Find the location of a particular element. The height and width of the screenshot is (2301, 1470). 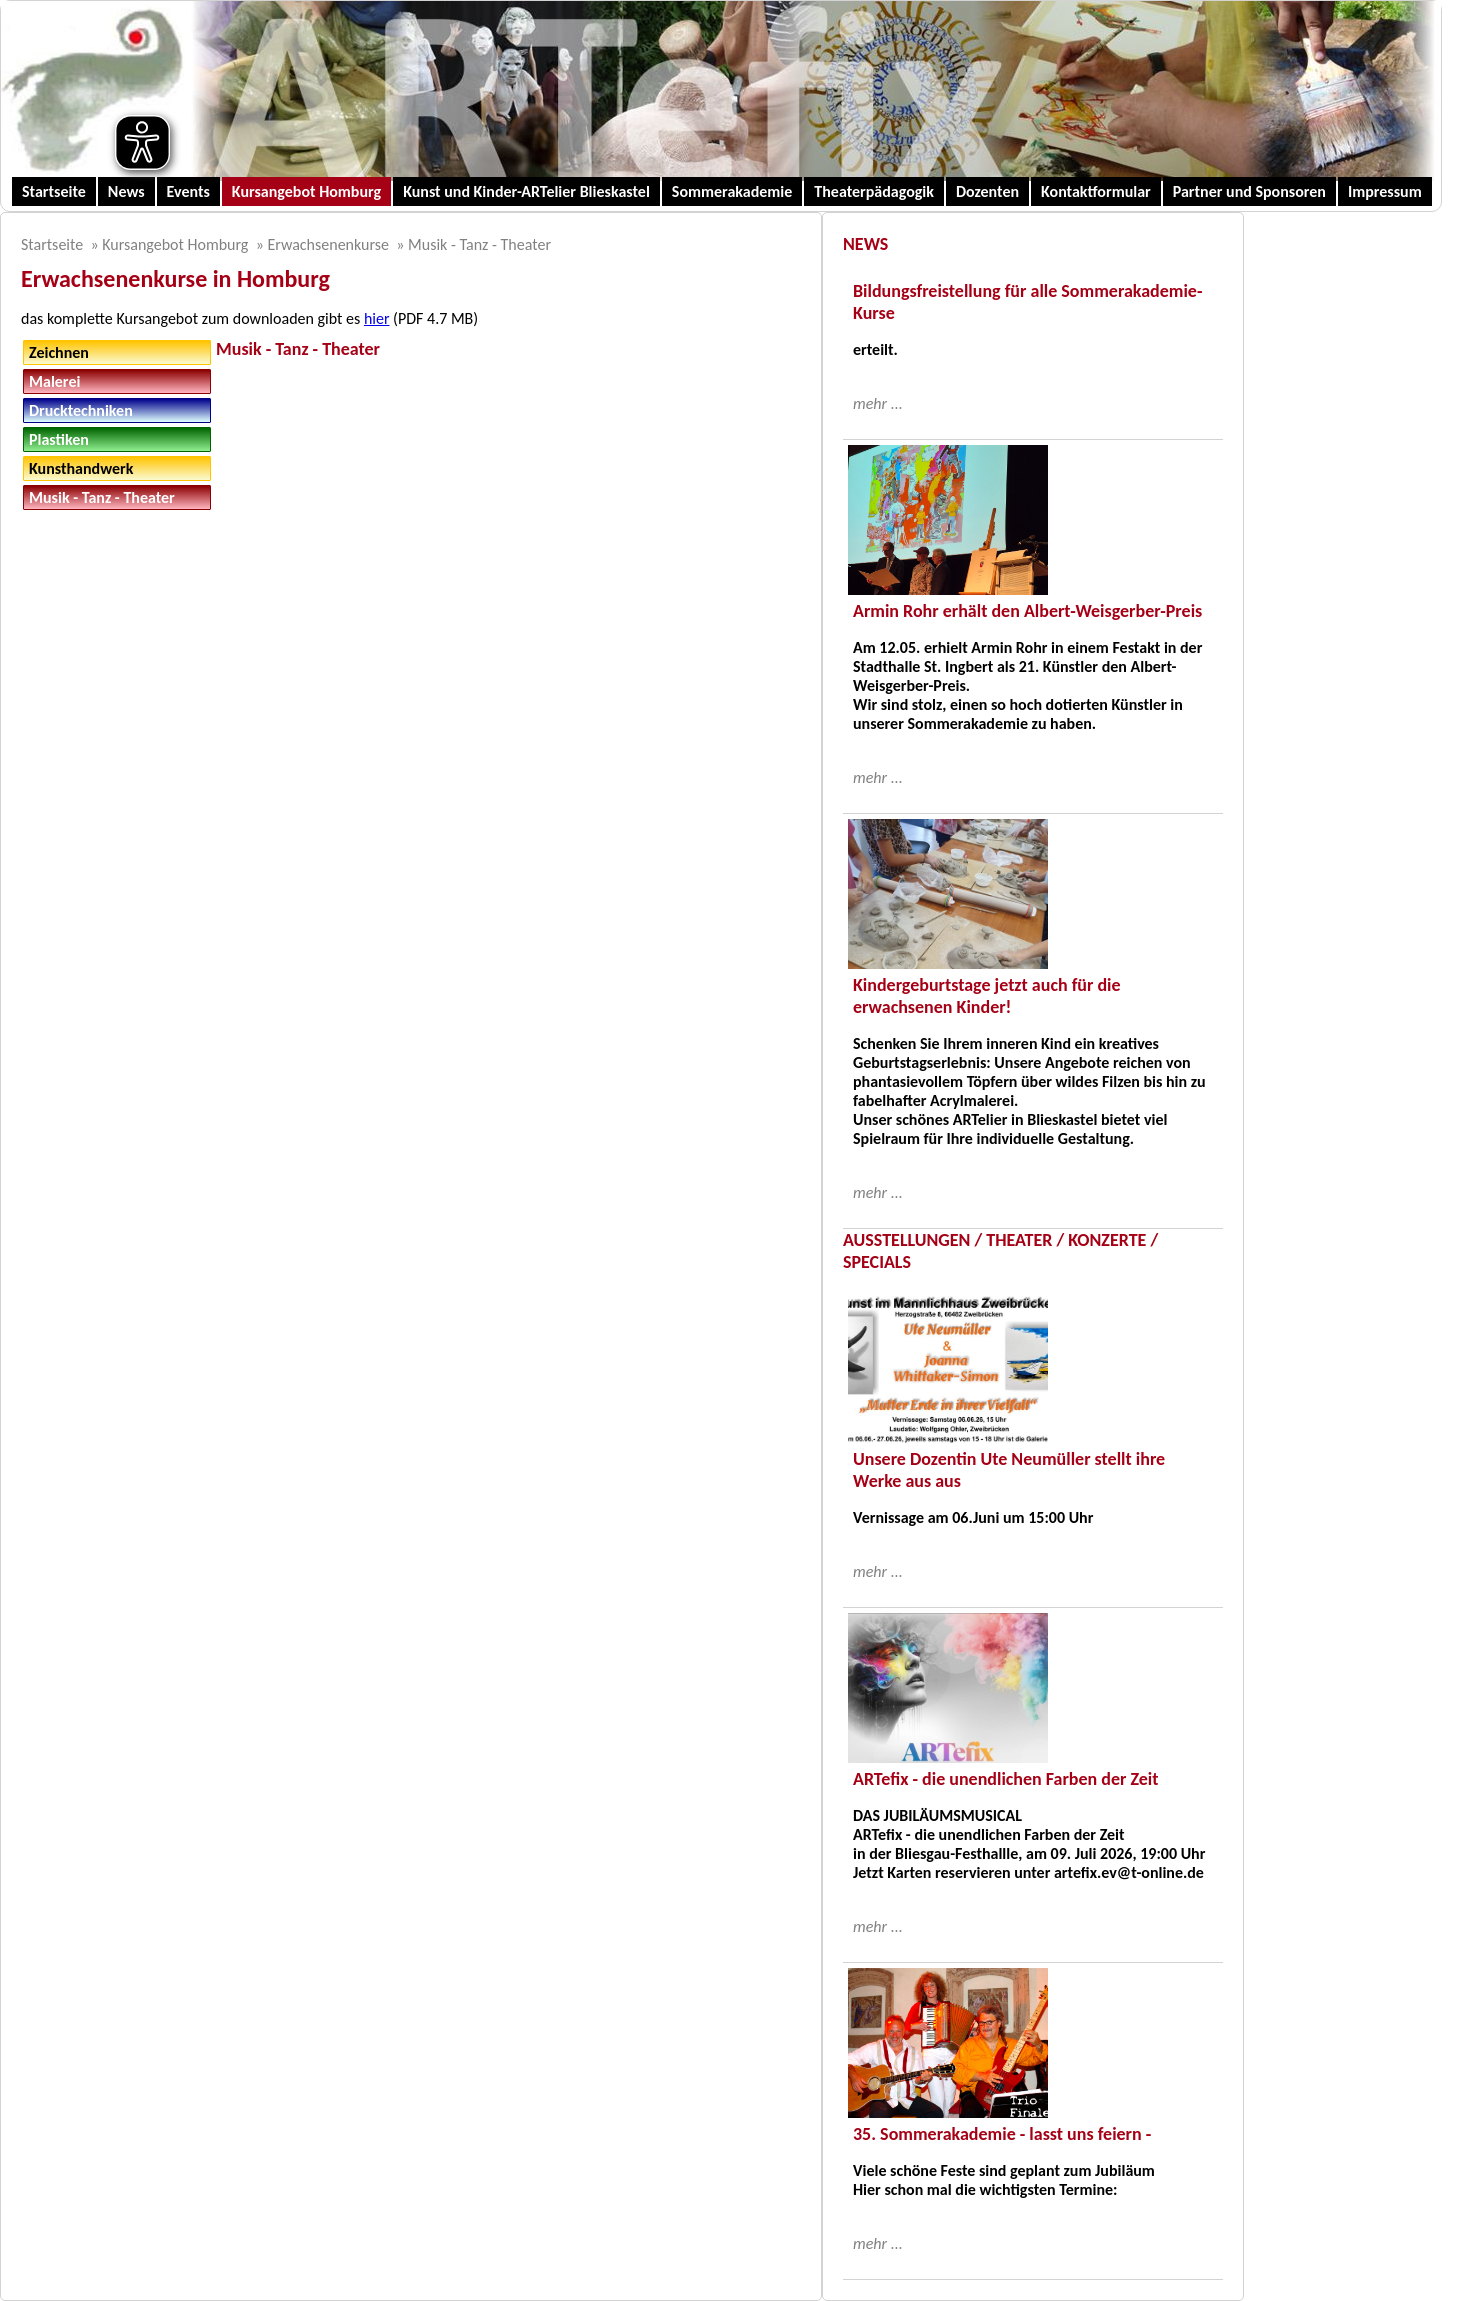

Malerei is located at coordinates (54, 381).